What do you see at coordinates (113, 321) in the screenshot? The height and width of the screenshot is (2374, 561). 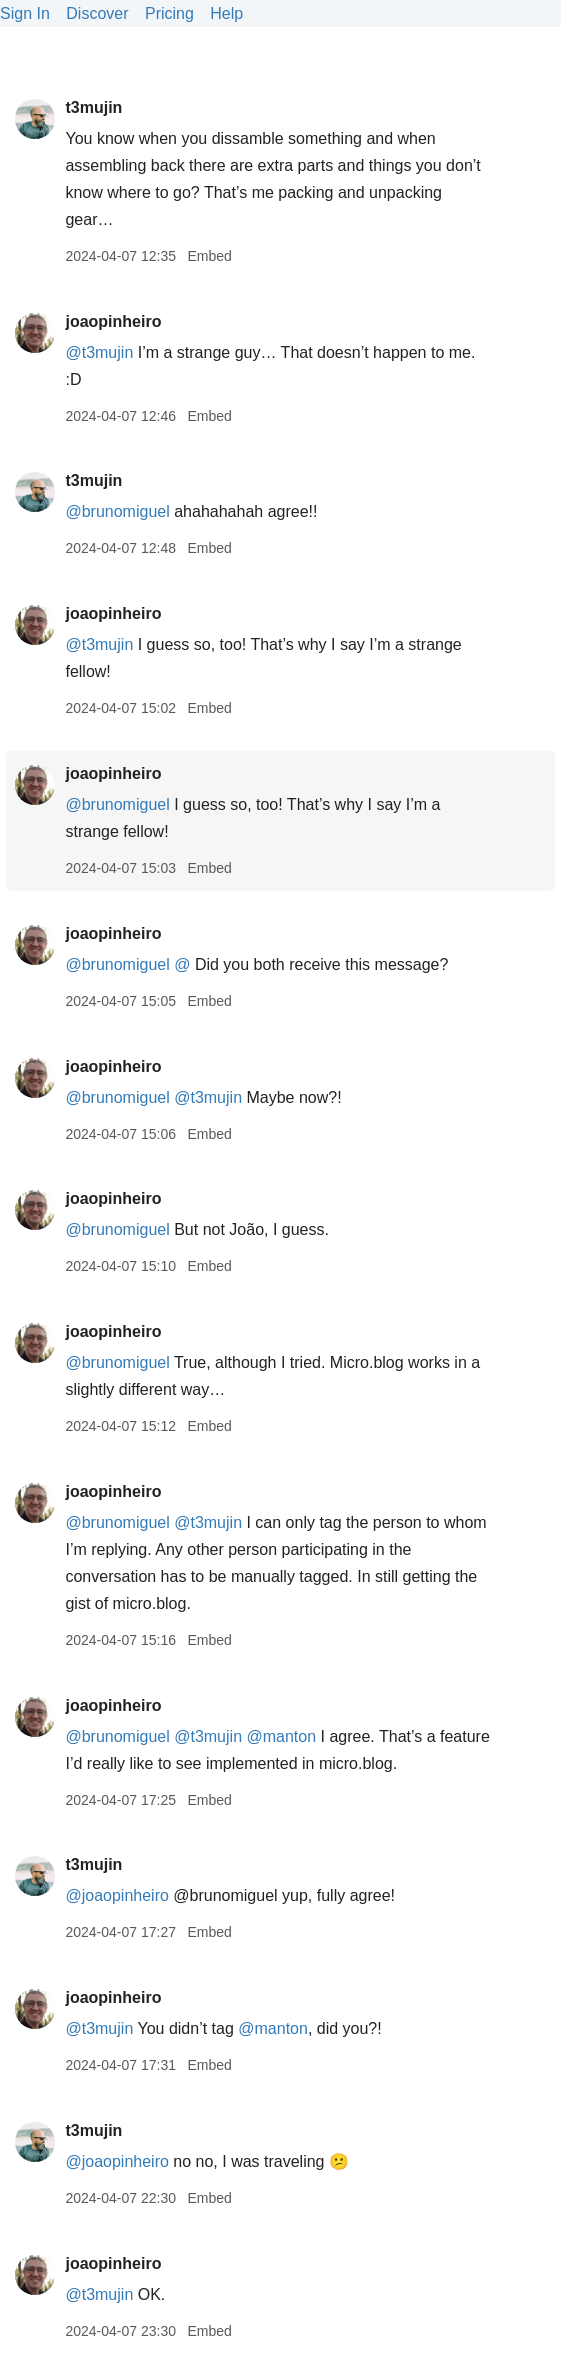 I see `joaopinheiro` at bounding box center [113, 321].